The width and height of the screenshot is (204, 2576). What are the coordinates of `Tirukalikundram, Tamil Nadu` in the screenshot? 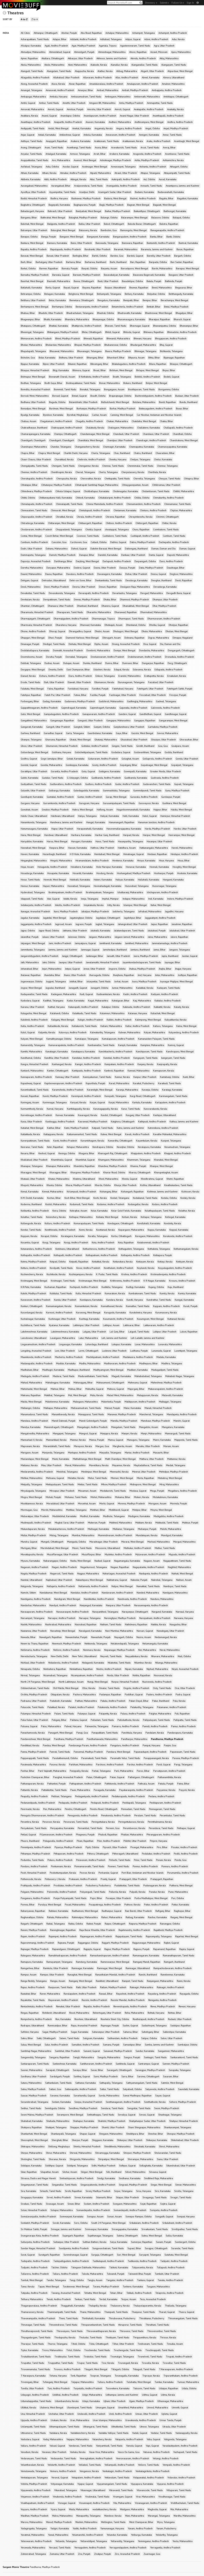 It's located at (36, 2356).